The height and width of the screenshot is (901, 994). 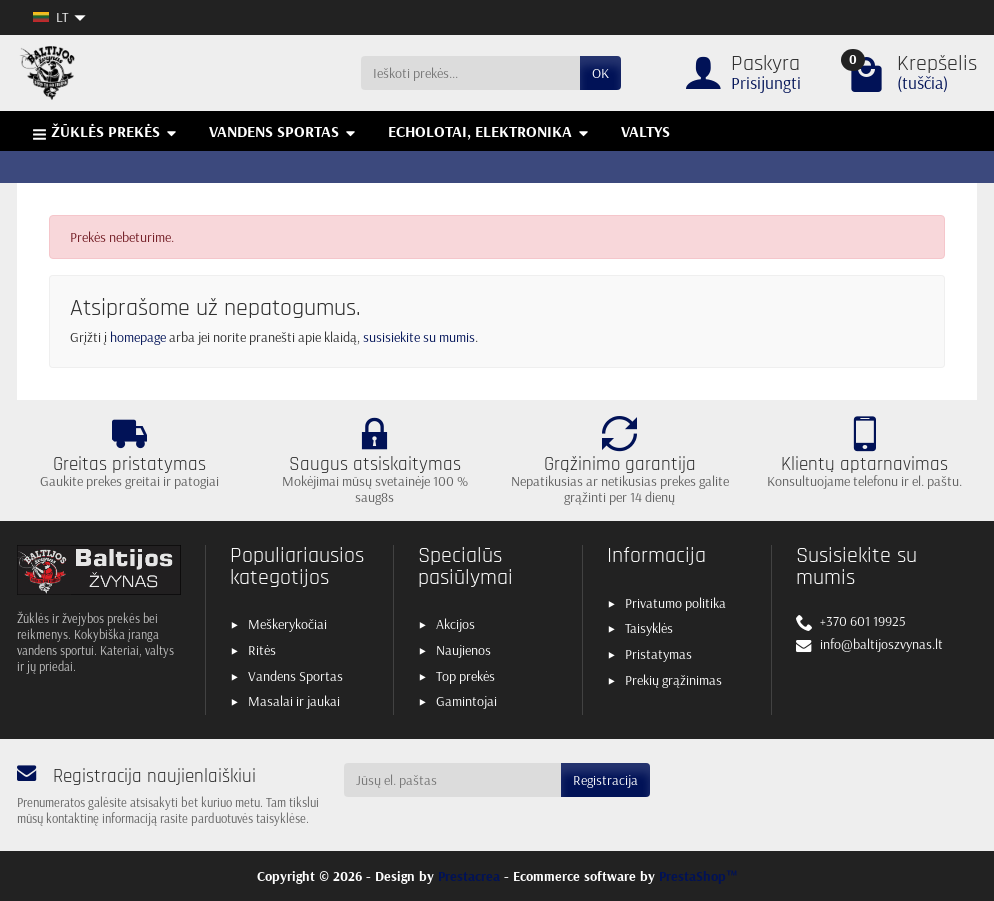 I want to click on [Ieškoti prekės], so click(x=470, y=73).